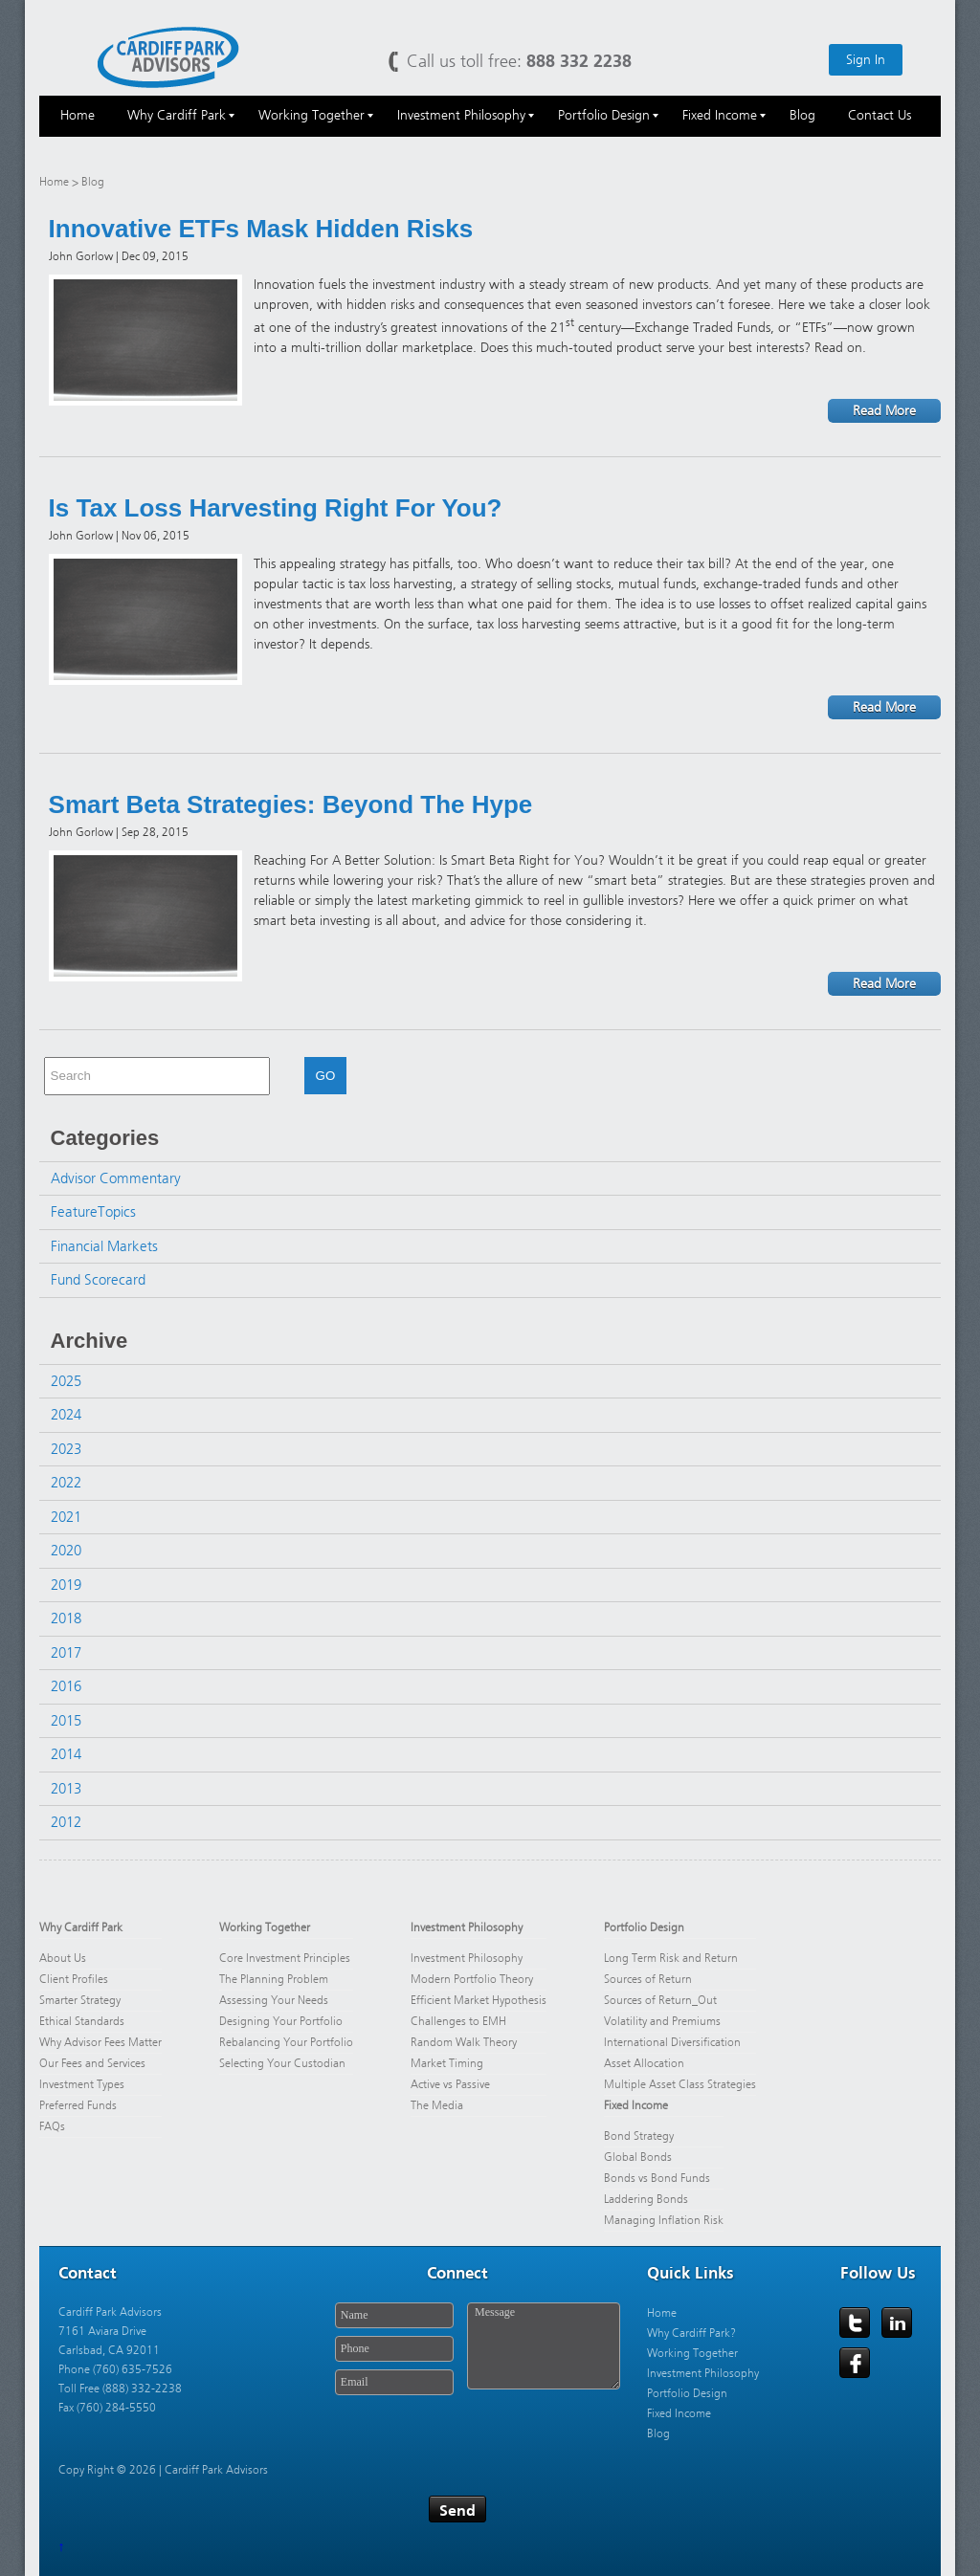 This screenshot has width=980, height=2576. Describe the element at coordinates (648, 1979) in the screenshot. I see `Sources of Return` at that location.